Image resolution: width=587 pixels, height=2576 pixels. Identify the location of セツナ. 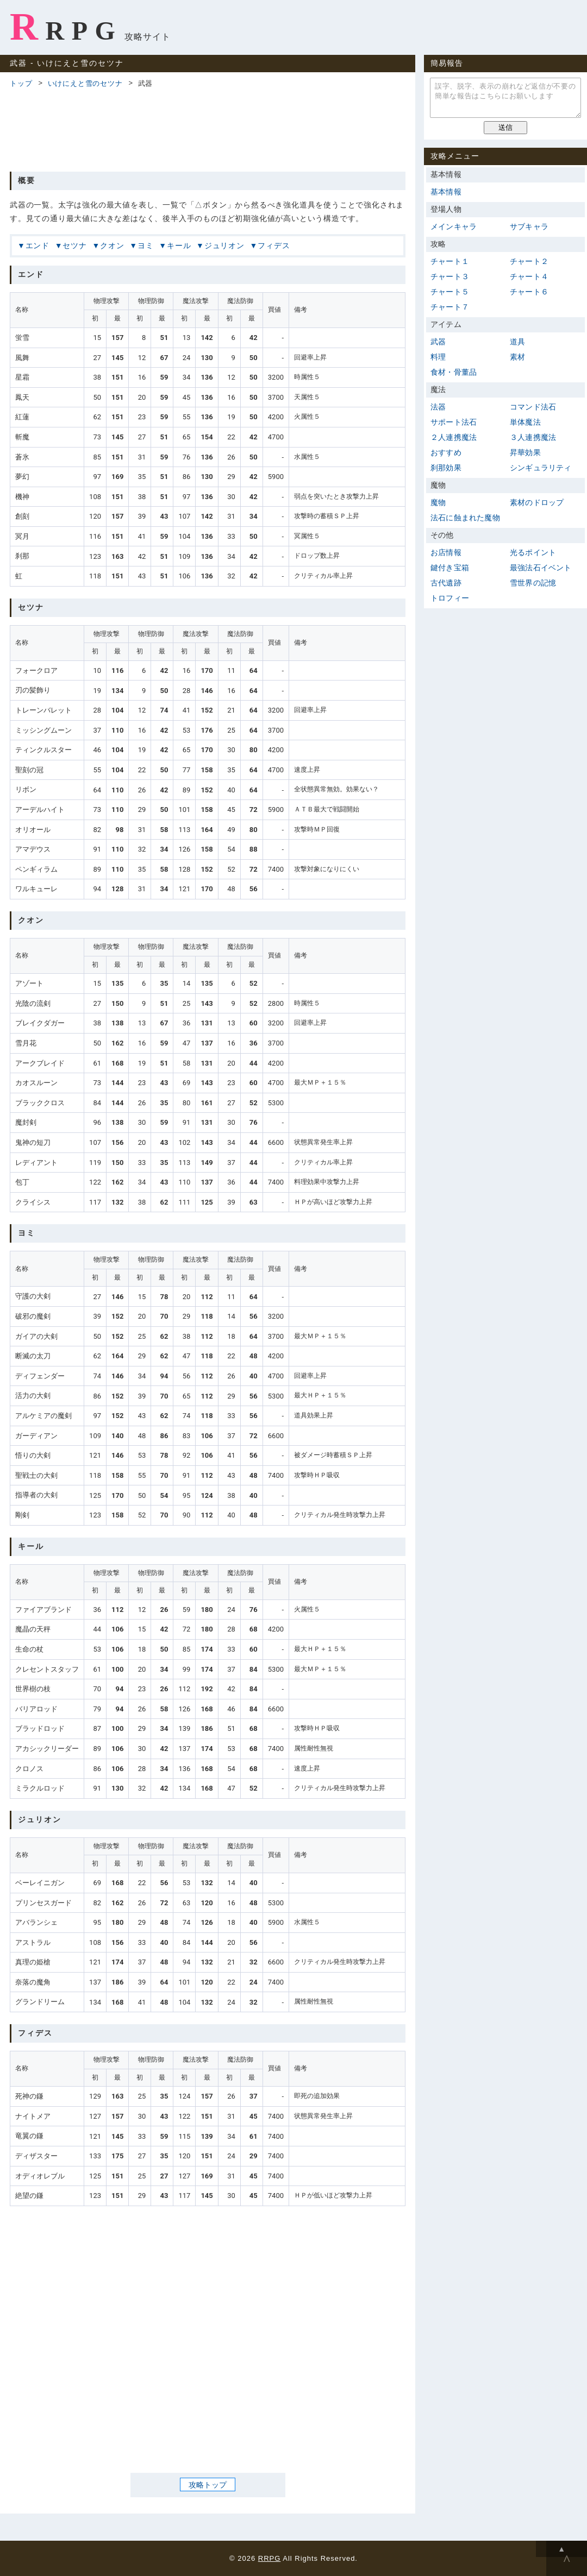
(74, 245).